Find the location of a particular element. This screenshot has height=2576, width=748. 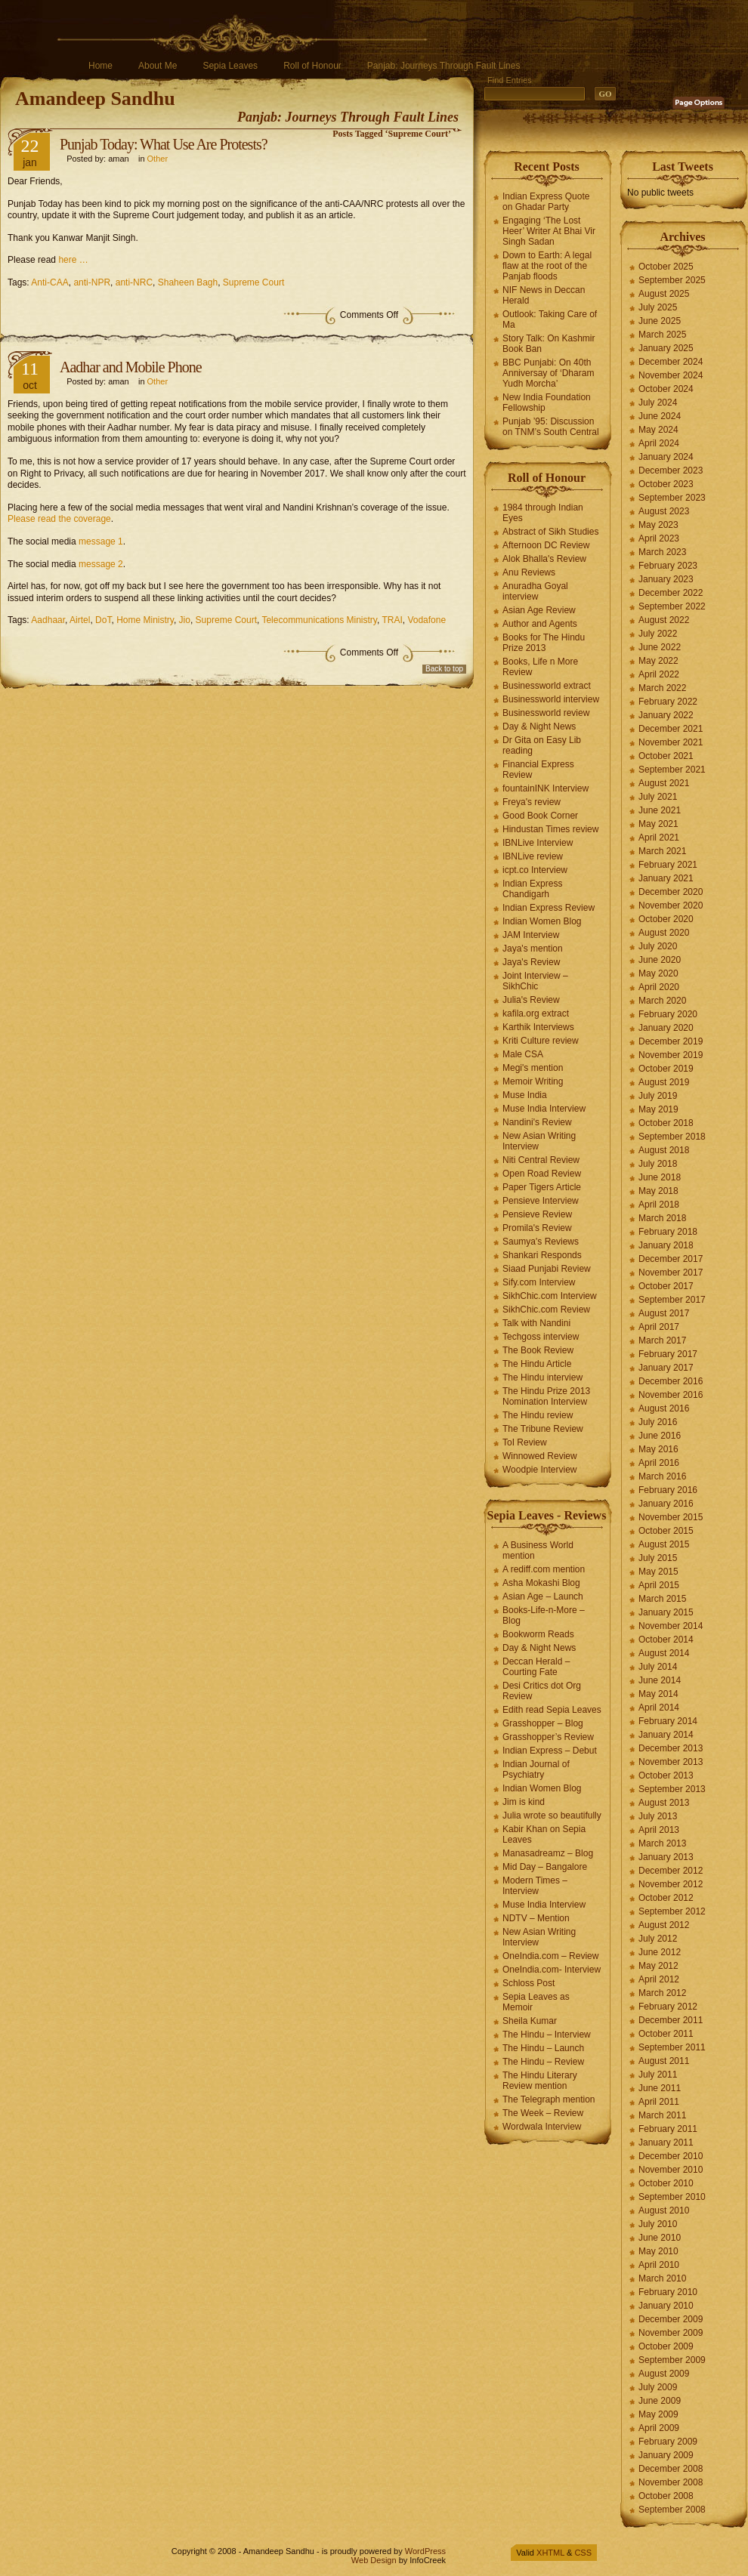

A Business World mention is located at coordinates (537, 1550).